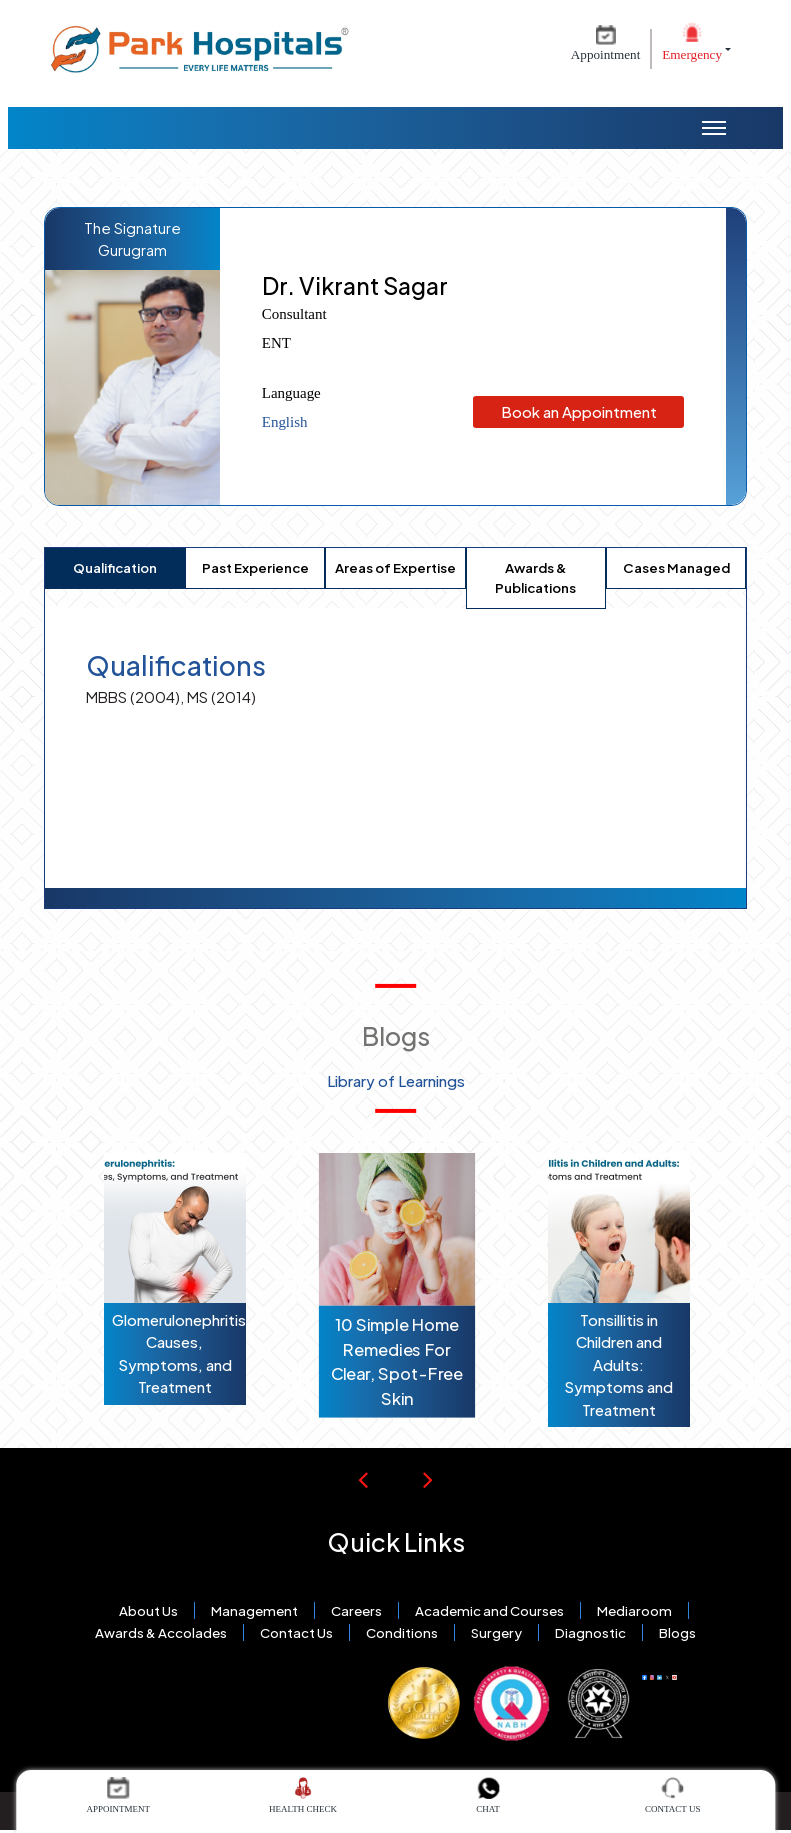  What do you see at coordinates (489, 1610) in the screenshot?
I see `Academic and Courses` at bounding box center [489, 1610].